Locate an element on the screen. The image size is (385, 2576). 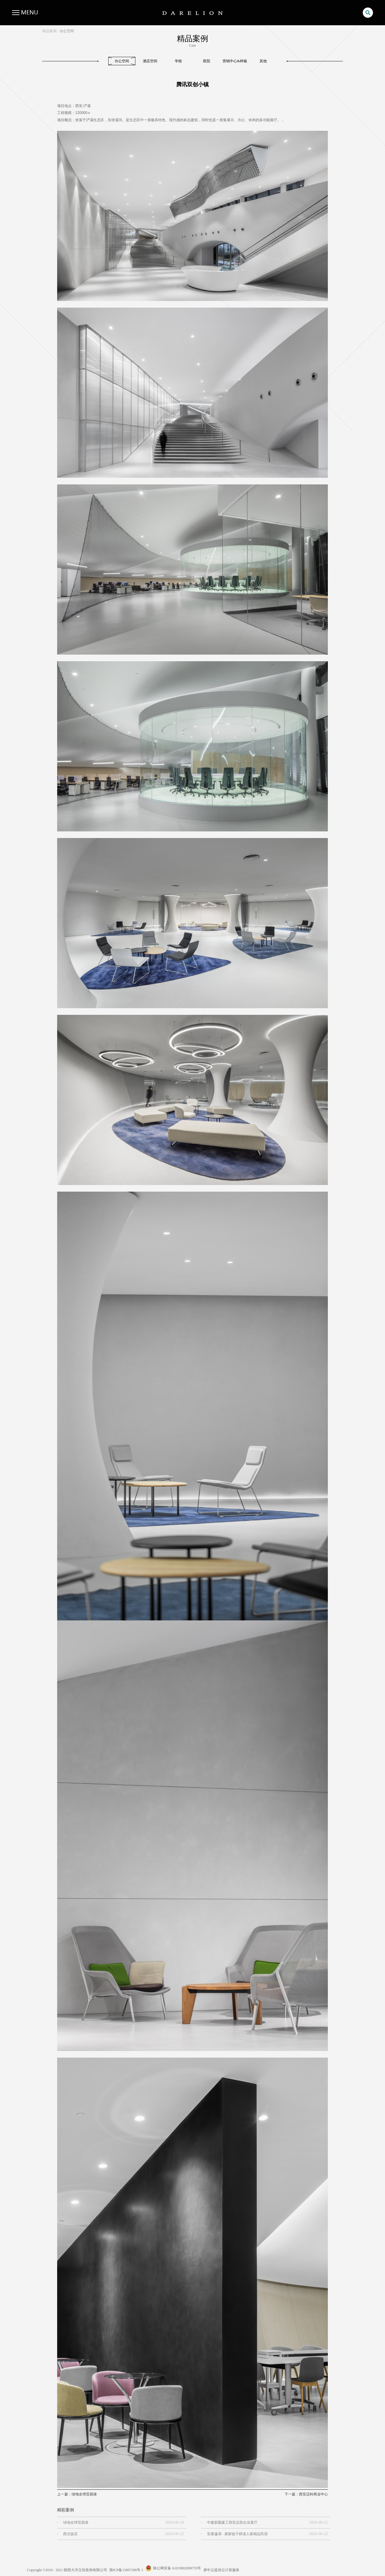
绿地全球贸易港 is located at coordinates (75, 2522).